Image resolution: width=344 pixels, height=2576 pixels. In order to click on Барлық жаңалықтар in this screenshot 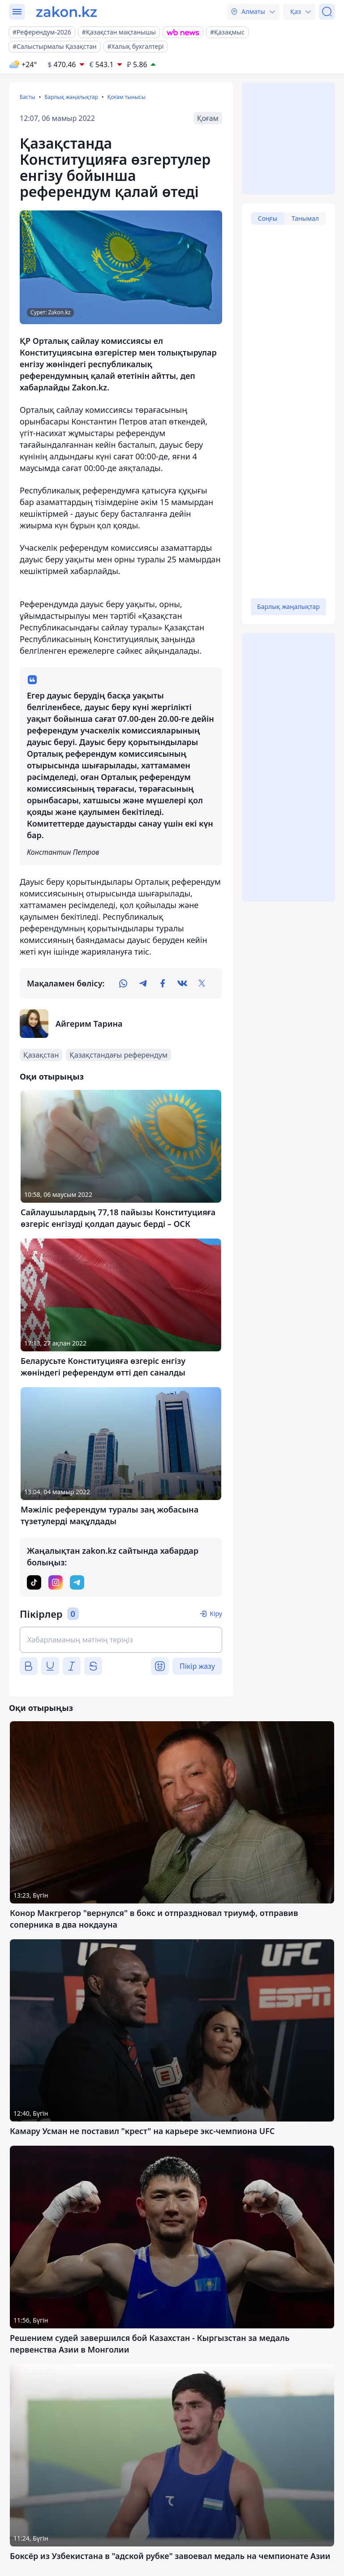, I will do `click(71, 97)`.